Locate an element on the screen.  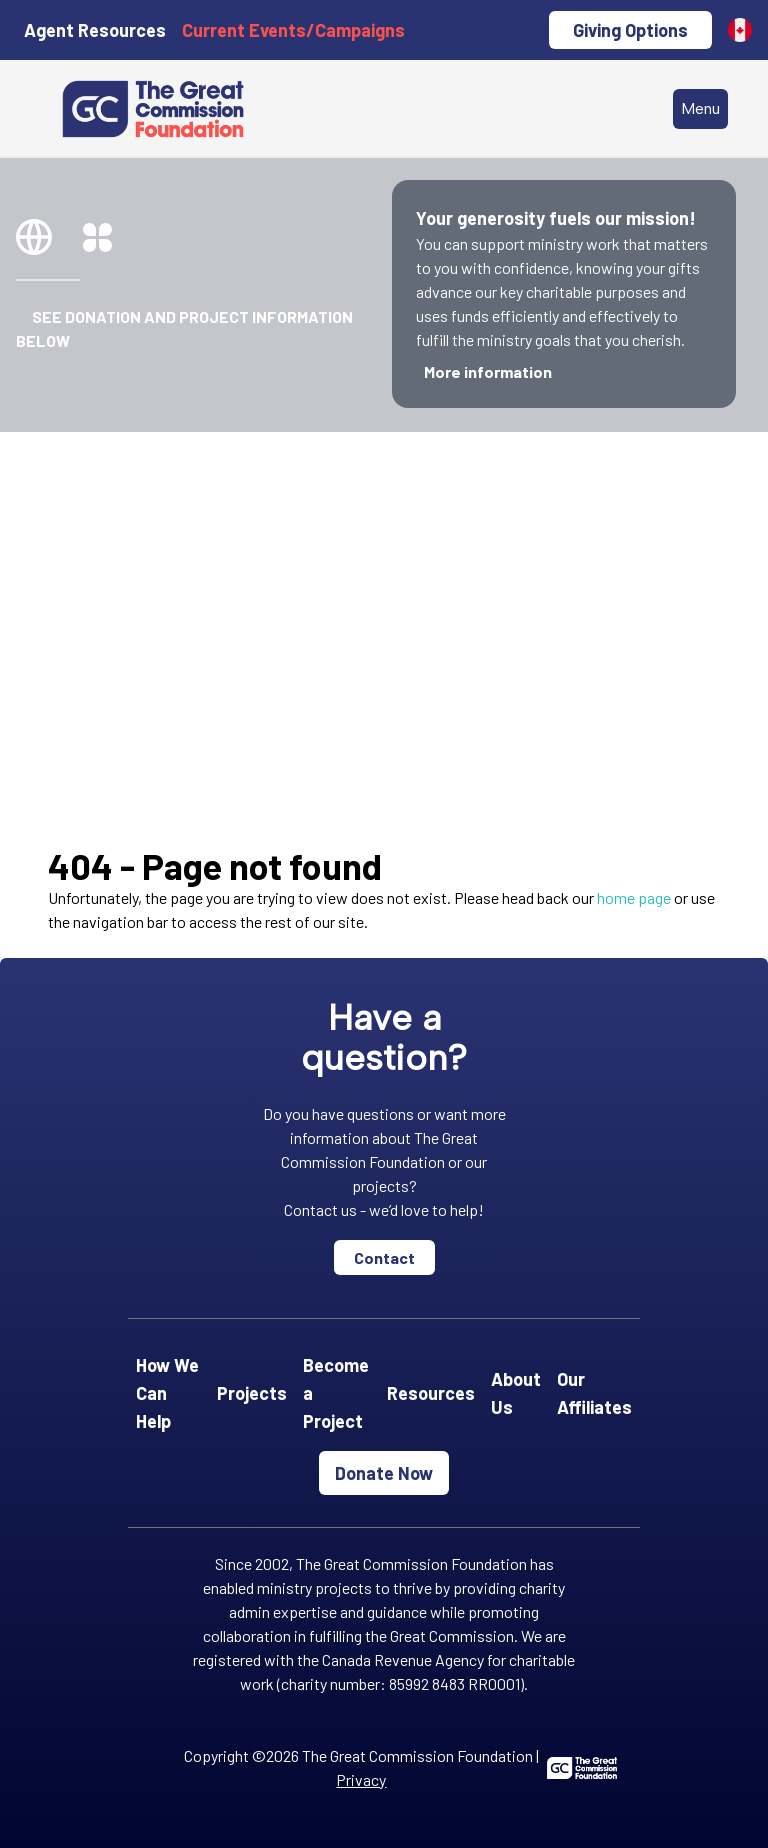
More information is located at coordinates (488, 371).